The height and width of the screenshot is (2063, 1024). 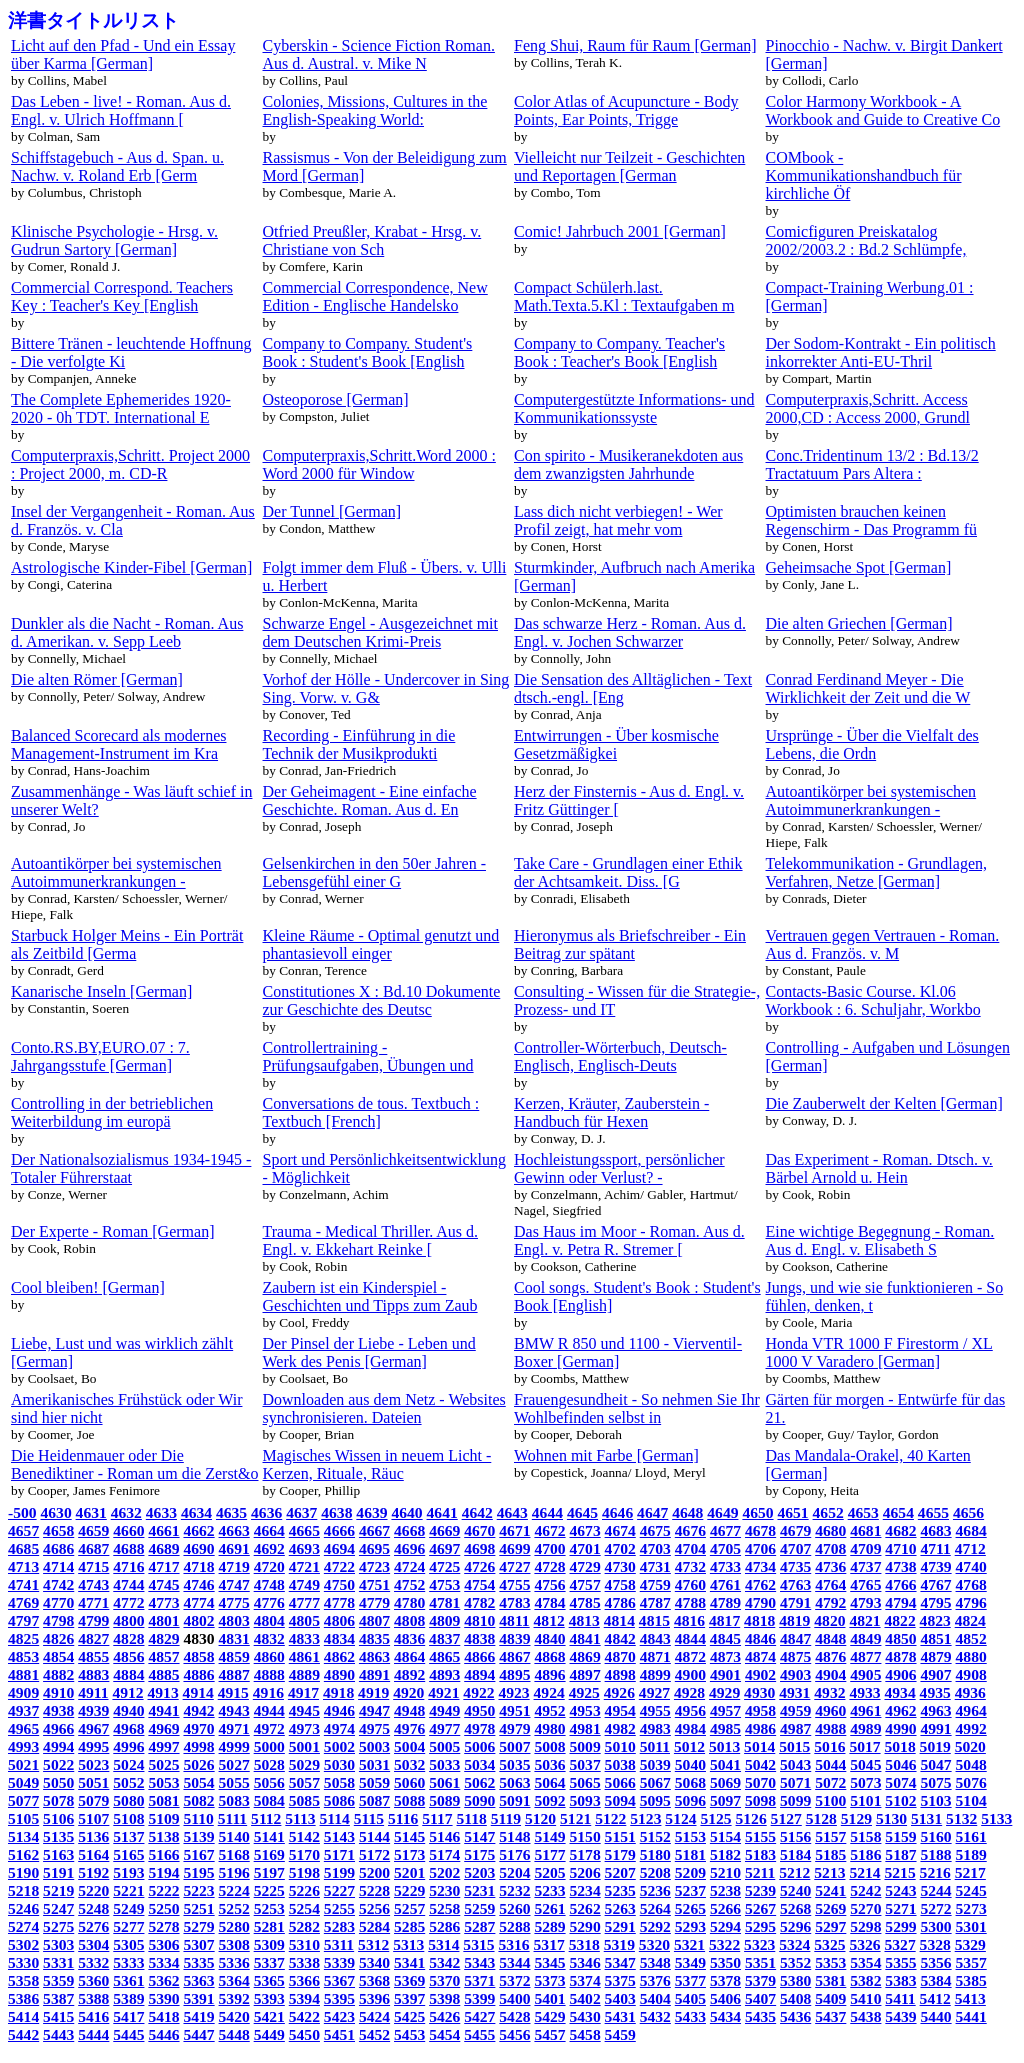 I want to click on 5308, so click(x=234, y=1944).